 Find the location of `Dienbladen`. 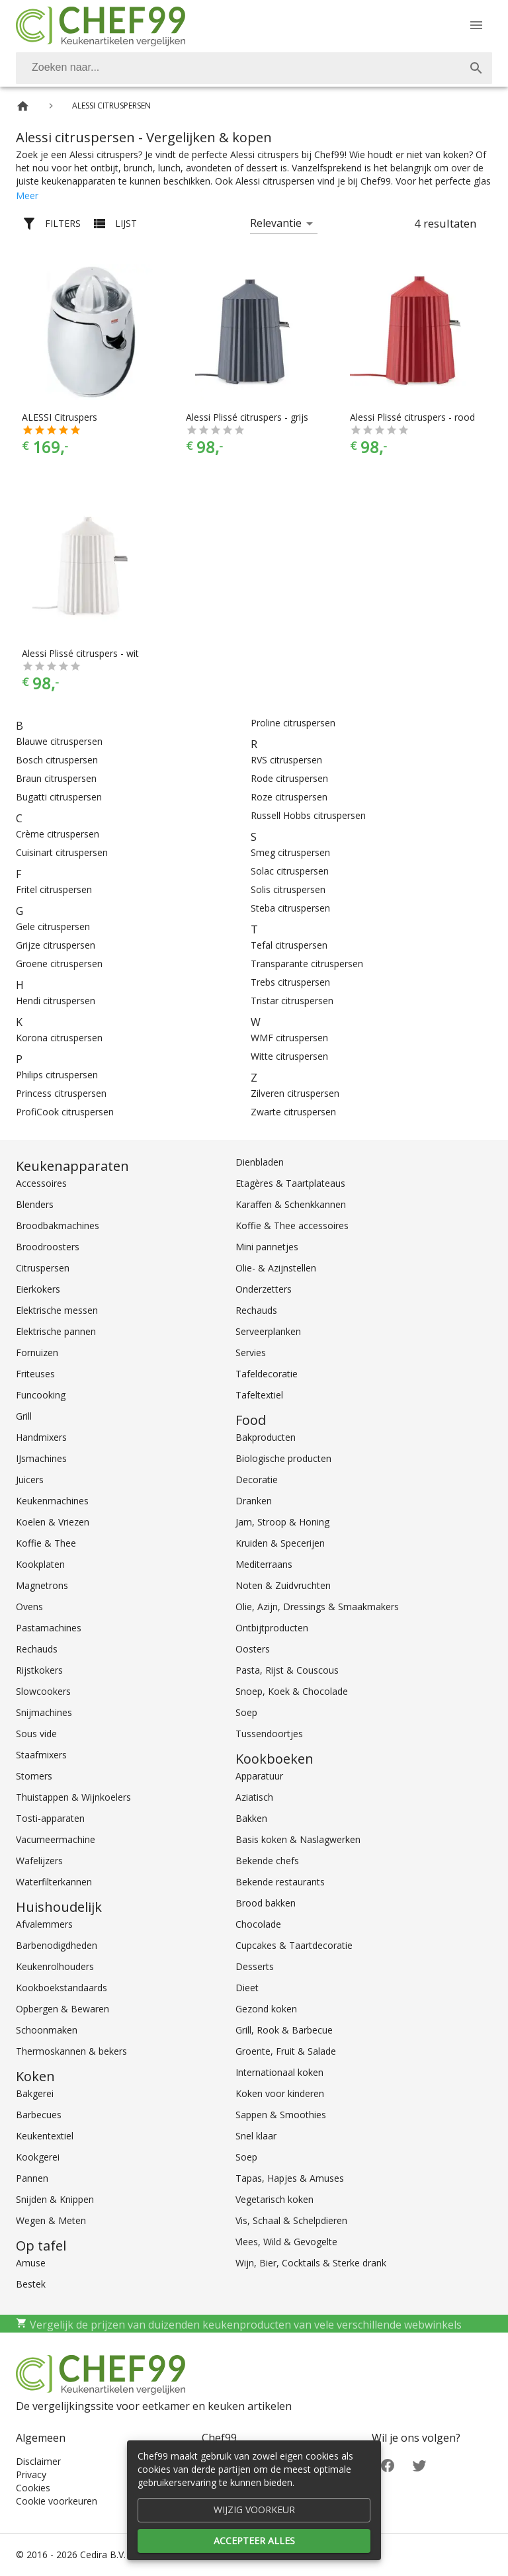

Dienbladen is located at coordinates (259, 1162).